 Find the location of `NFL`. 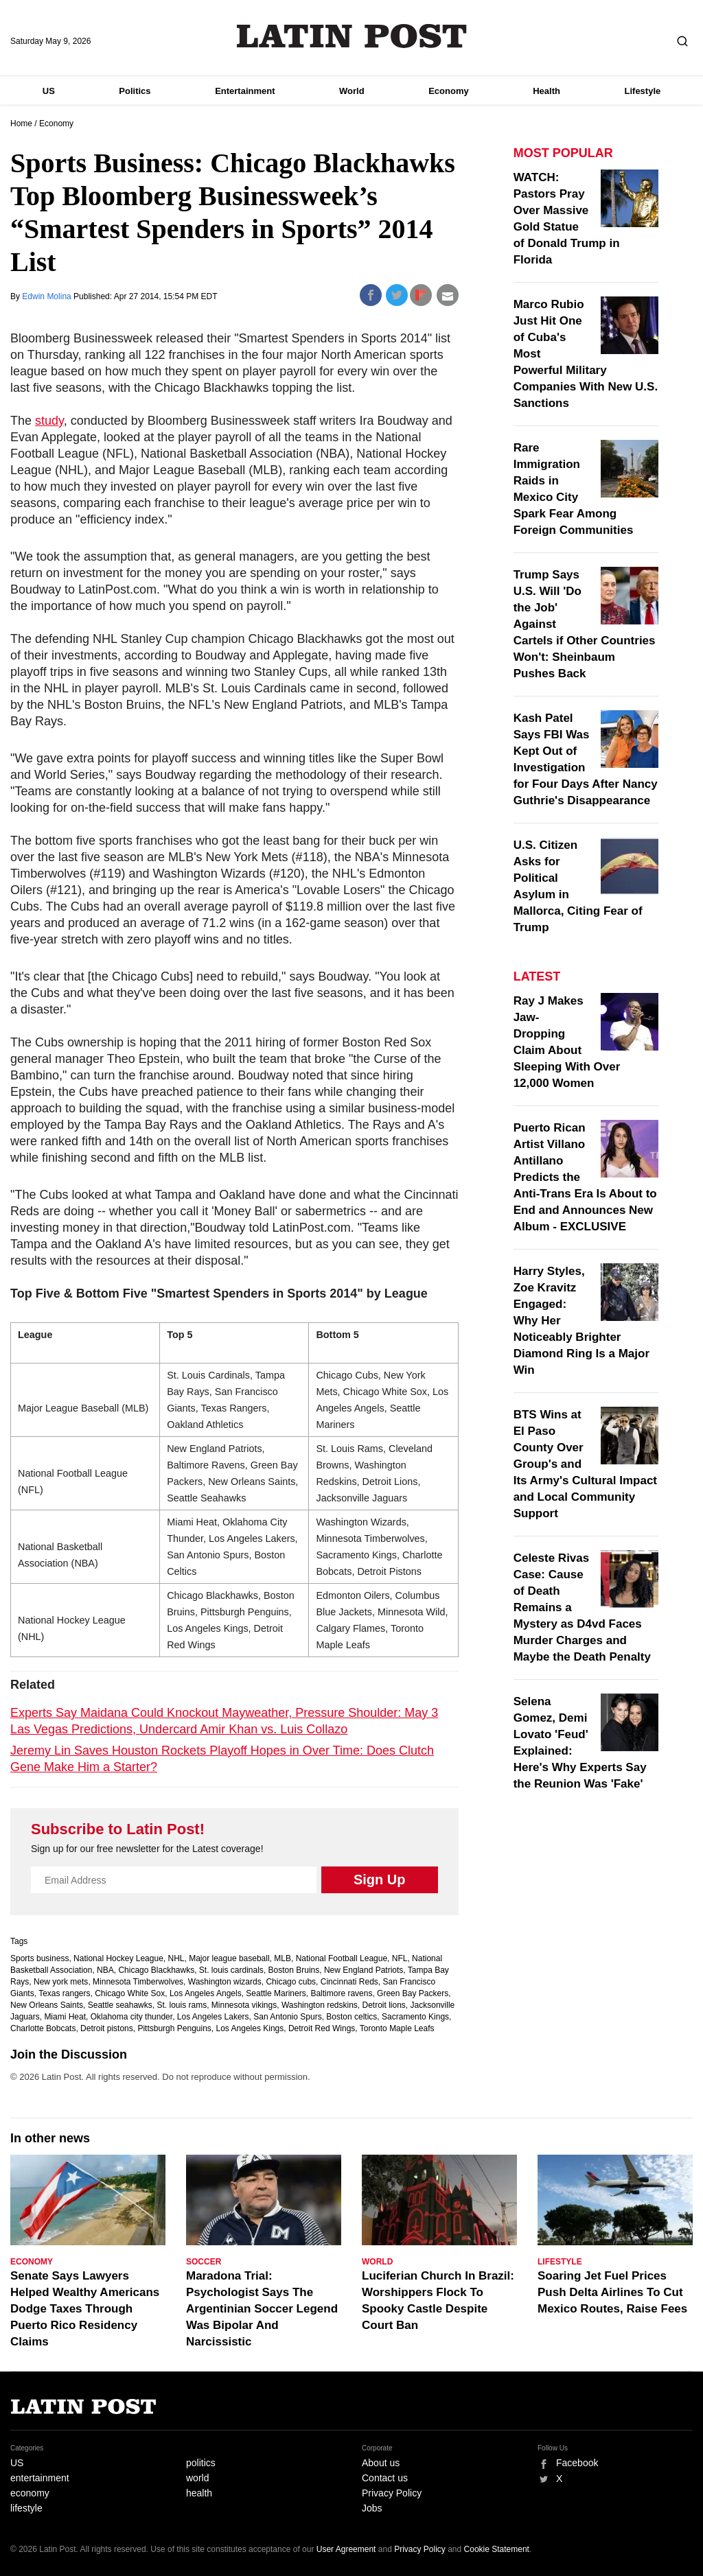

NFL is located at coordinates (400, 1958).